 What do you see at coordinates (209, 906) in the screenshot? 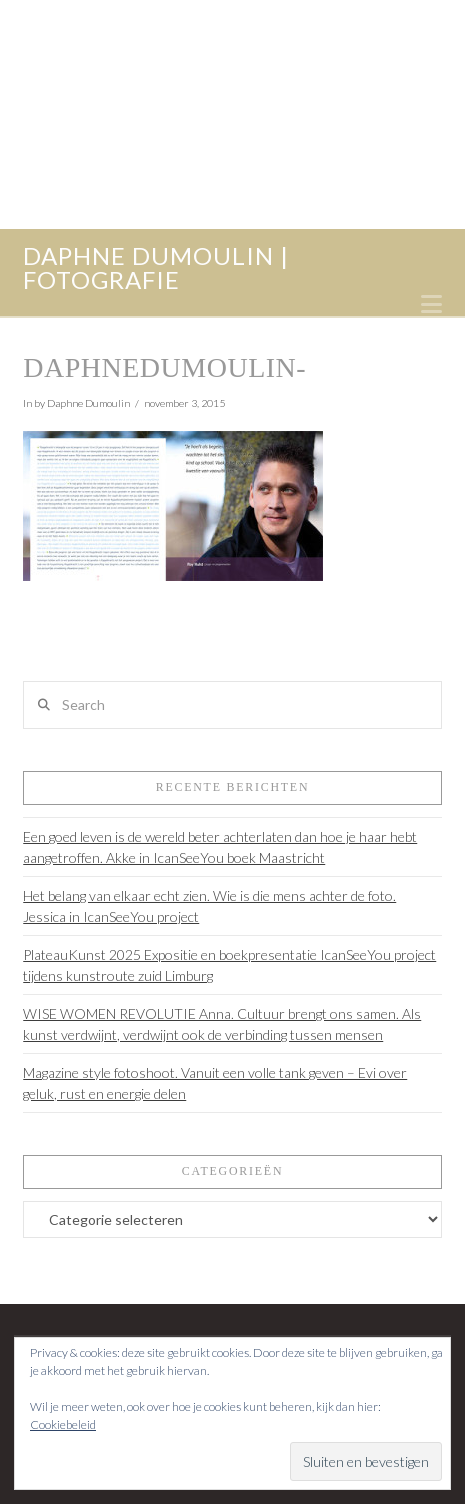
I see `Het belang van elkaar echt zien. Wie is die mens achter de foto. Jessica in IcanSeeYou project` at bounding box center [209, 906].